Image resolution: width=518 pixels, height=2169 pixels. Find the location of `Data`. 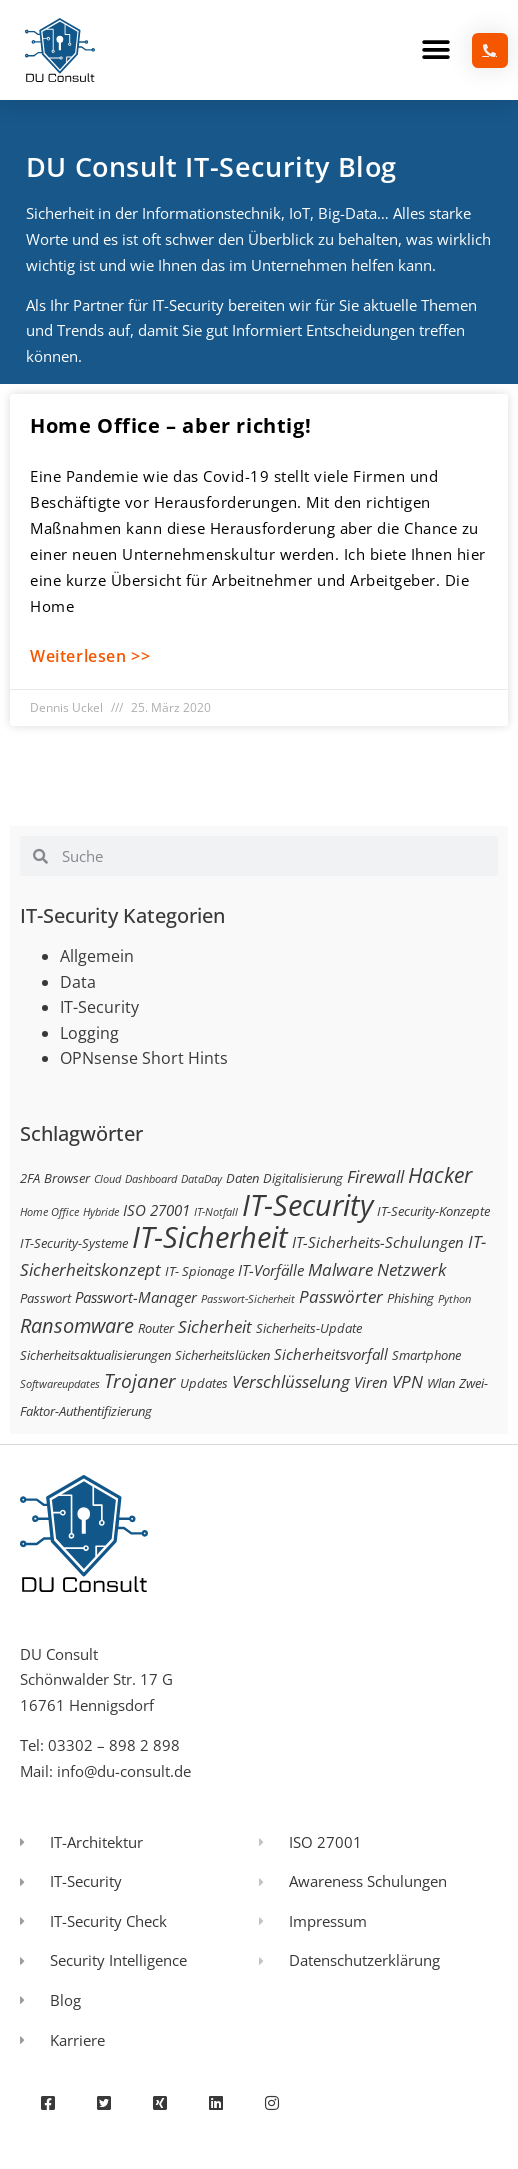

Data is located at coordinates (78, 982).